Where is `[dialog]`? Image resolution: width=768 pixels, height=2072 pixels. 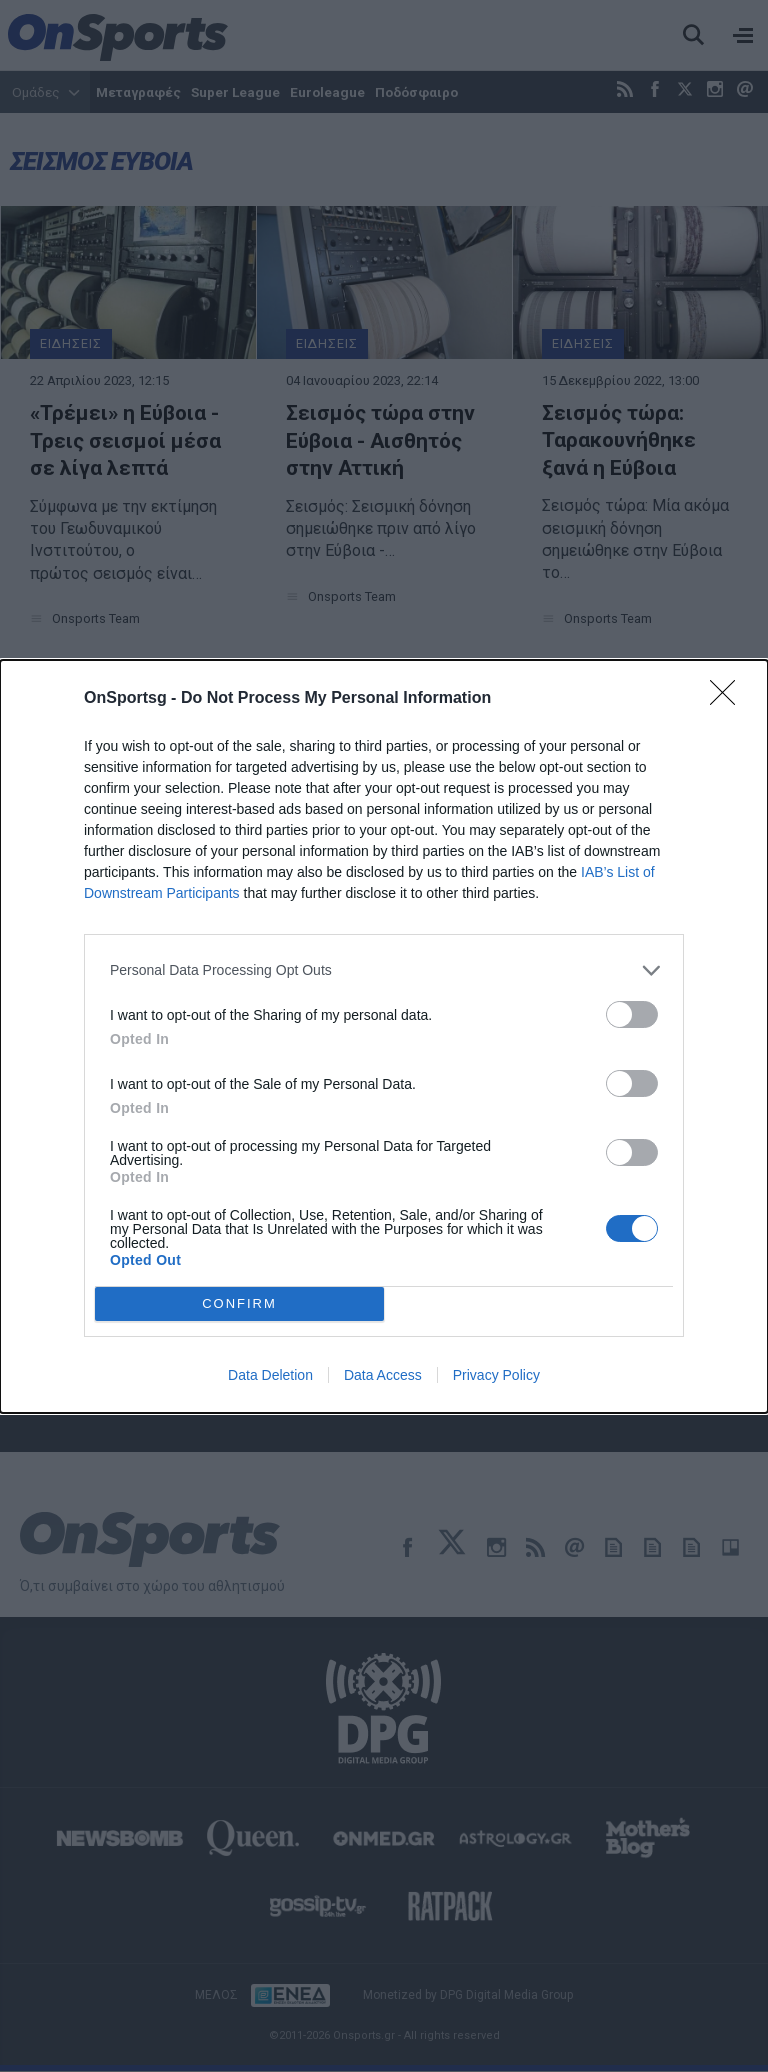
[dialog] is located at coordinates (384, 1036).